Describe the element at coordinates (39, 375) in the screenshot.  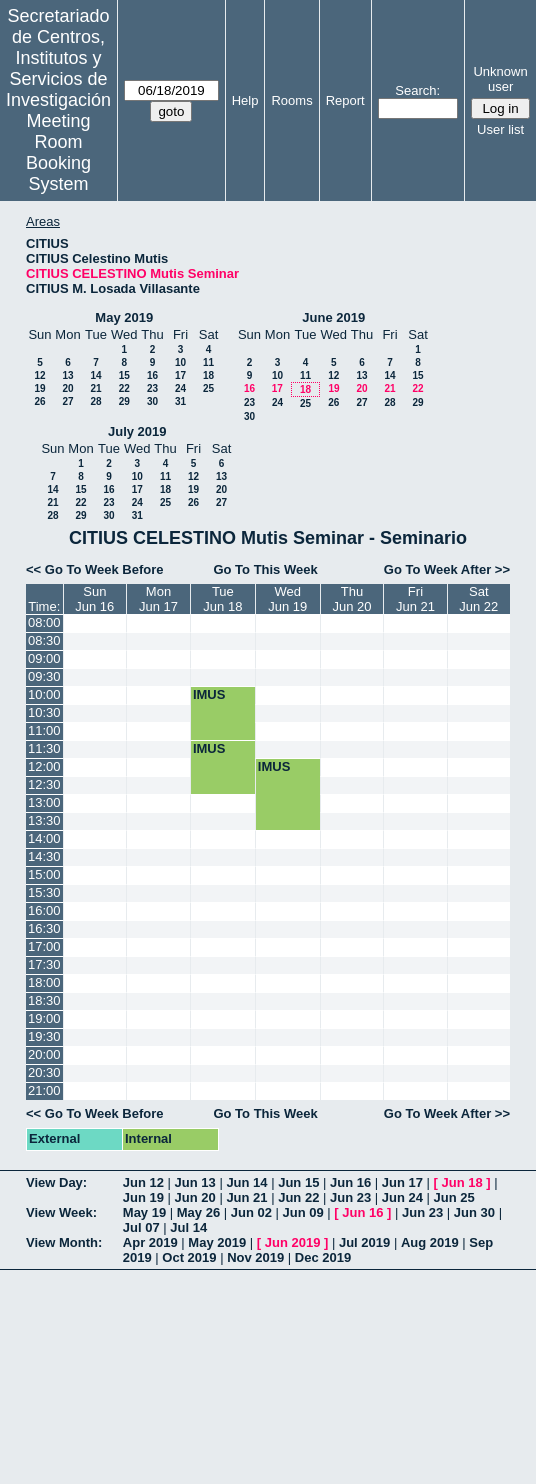
I see `12` at that location.